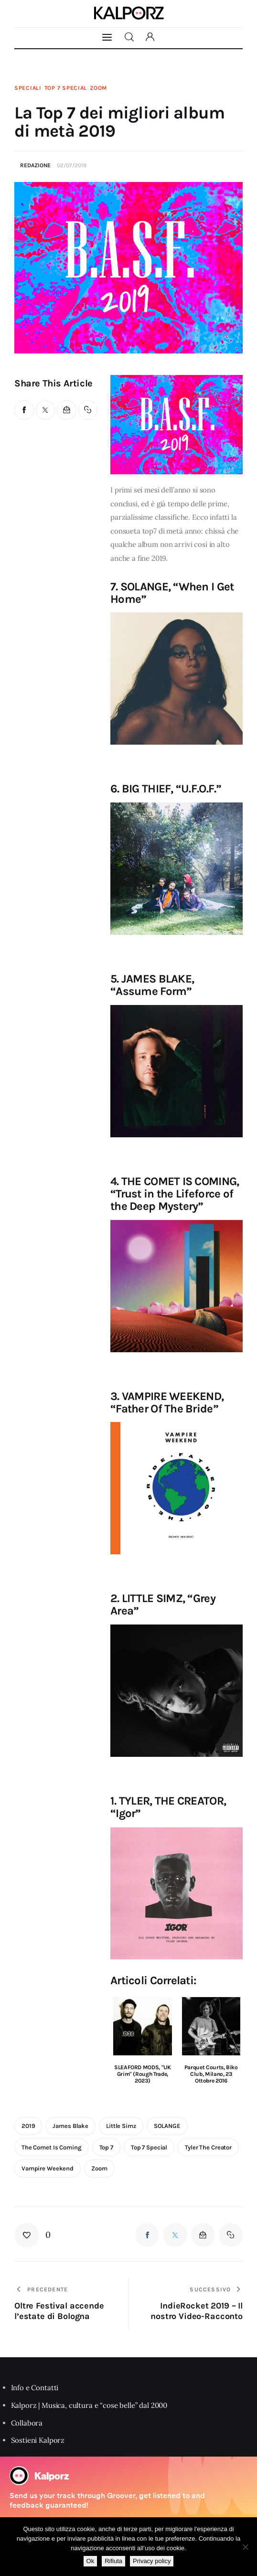 The image size is (257, 2576). What do you see at coordinates (149, 2147) in the screenshot?
I see `top 7 special` at bounding box center [149, 2147].